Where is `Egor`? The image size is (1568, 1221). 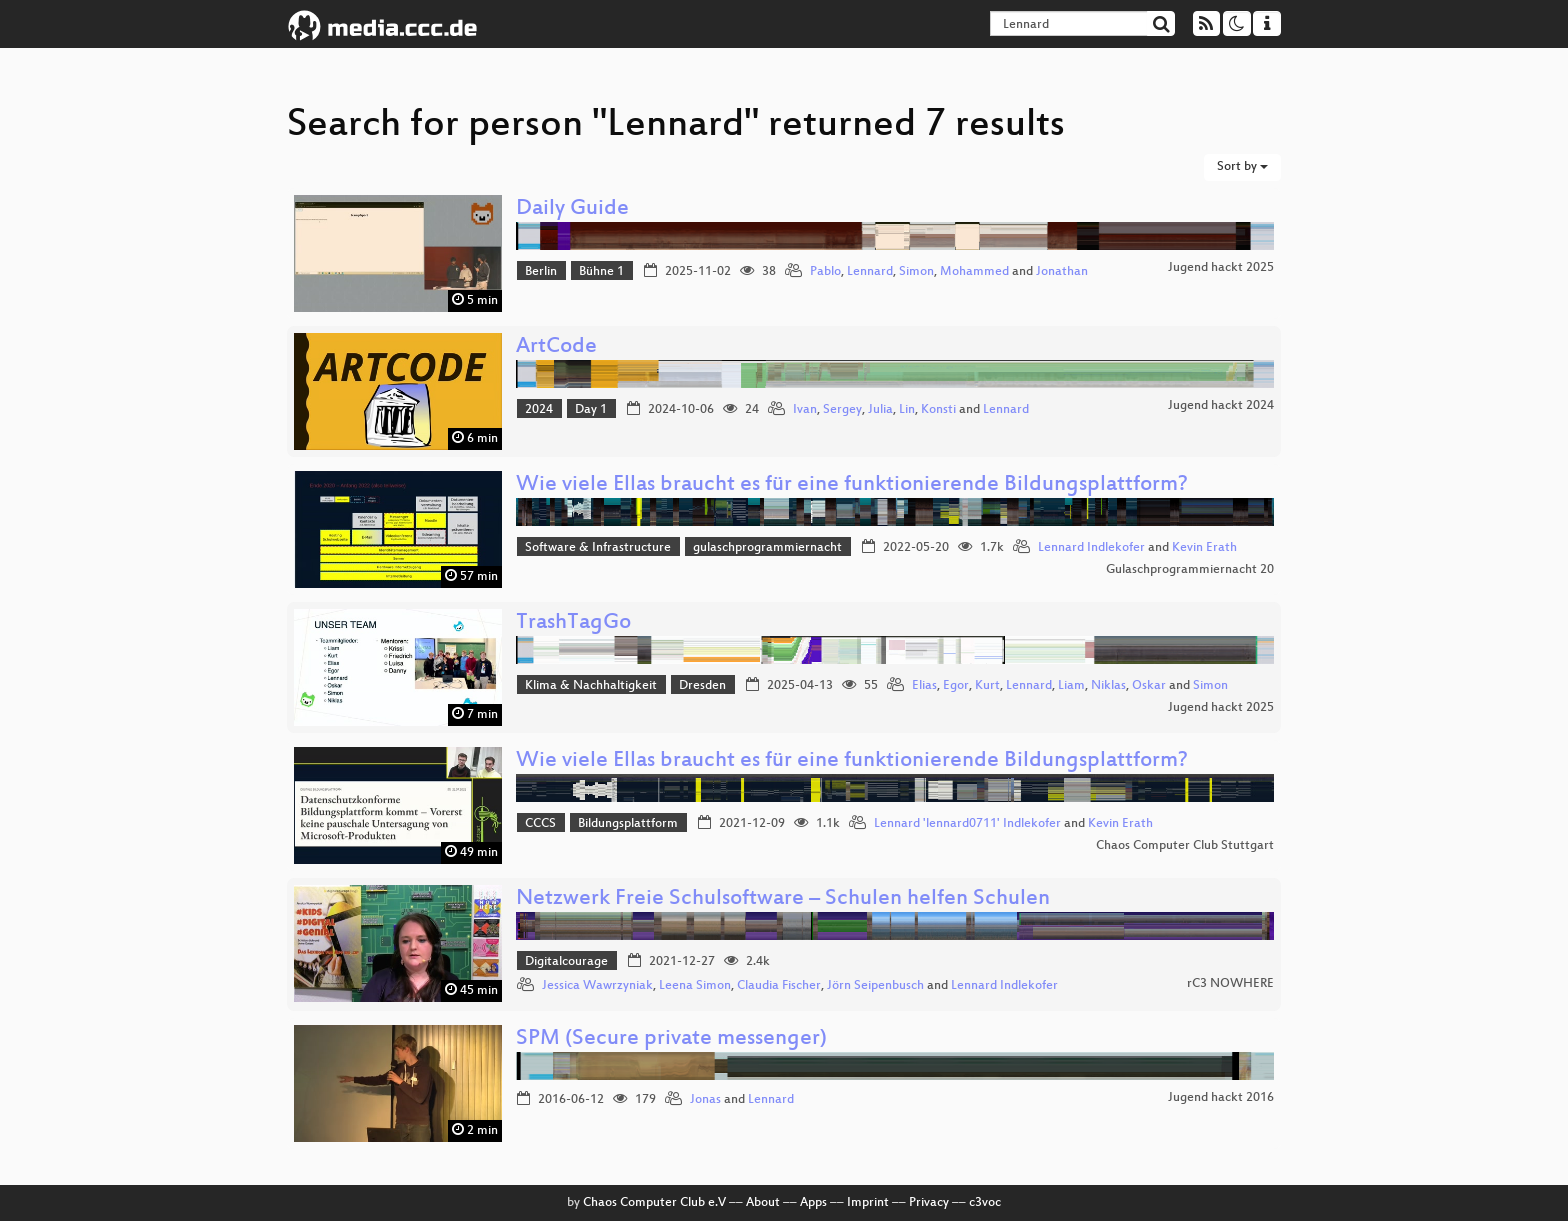
Egor is located at coordinates (956, 686).